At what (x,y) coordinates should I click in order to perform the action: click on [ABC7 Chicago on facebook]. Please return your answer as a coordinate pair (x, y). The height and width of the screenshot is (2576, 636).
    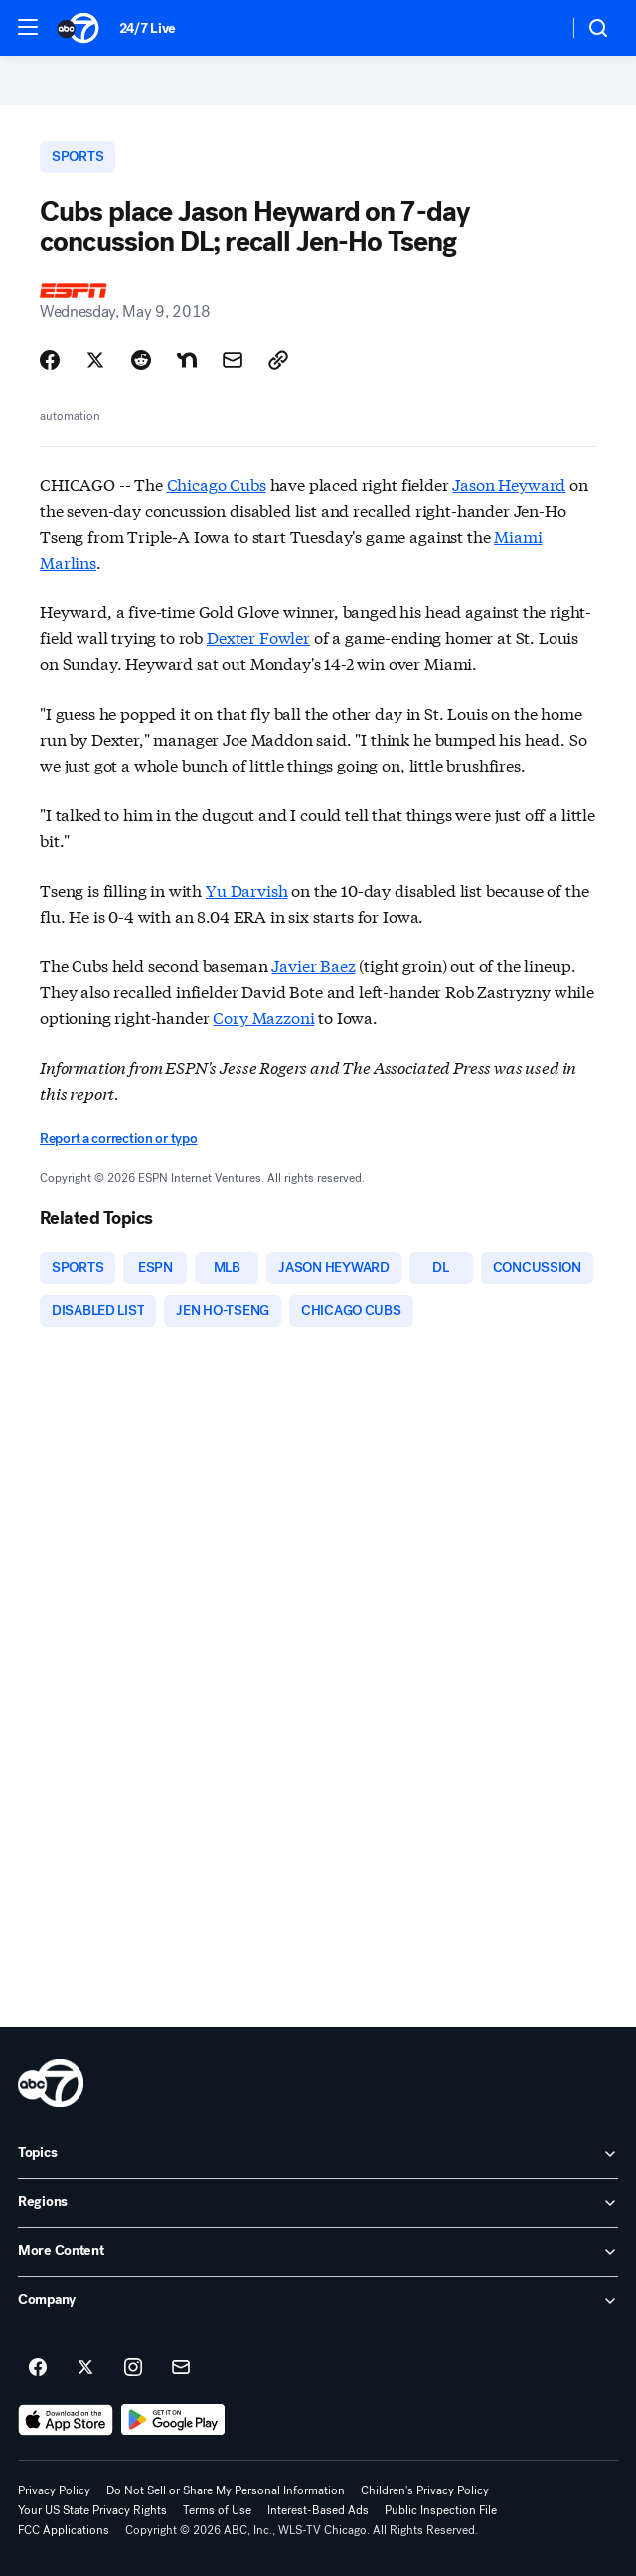
    Looking at the image, I should click on (38, 2368).